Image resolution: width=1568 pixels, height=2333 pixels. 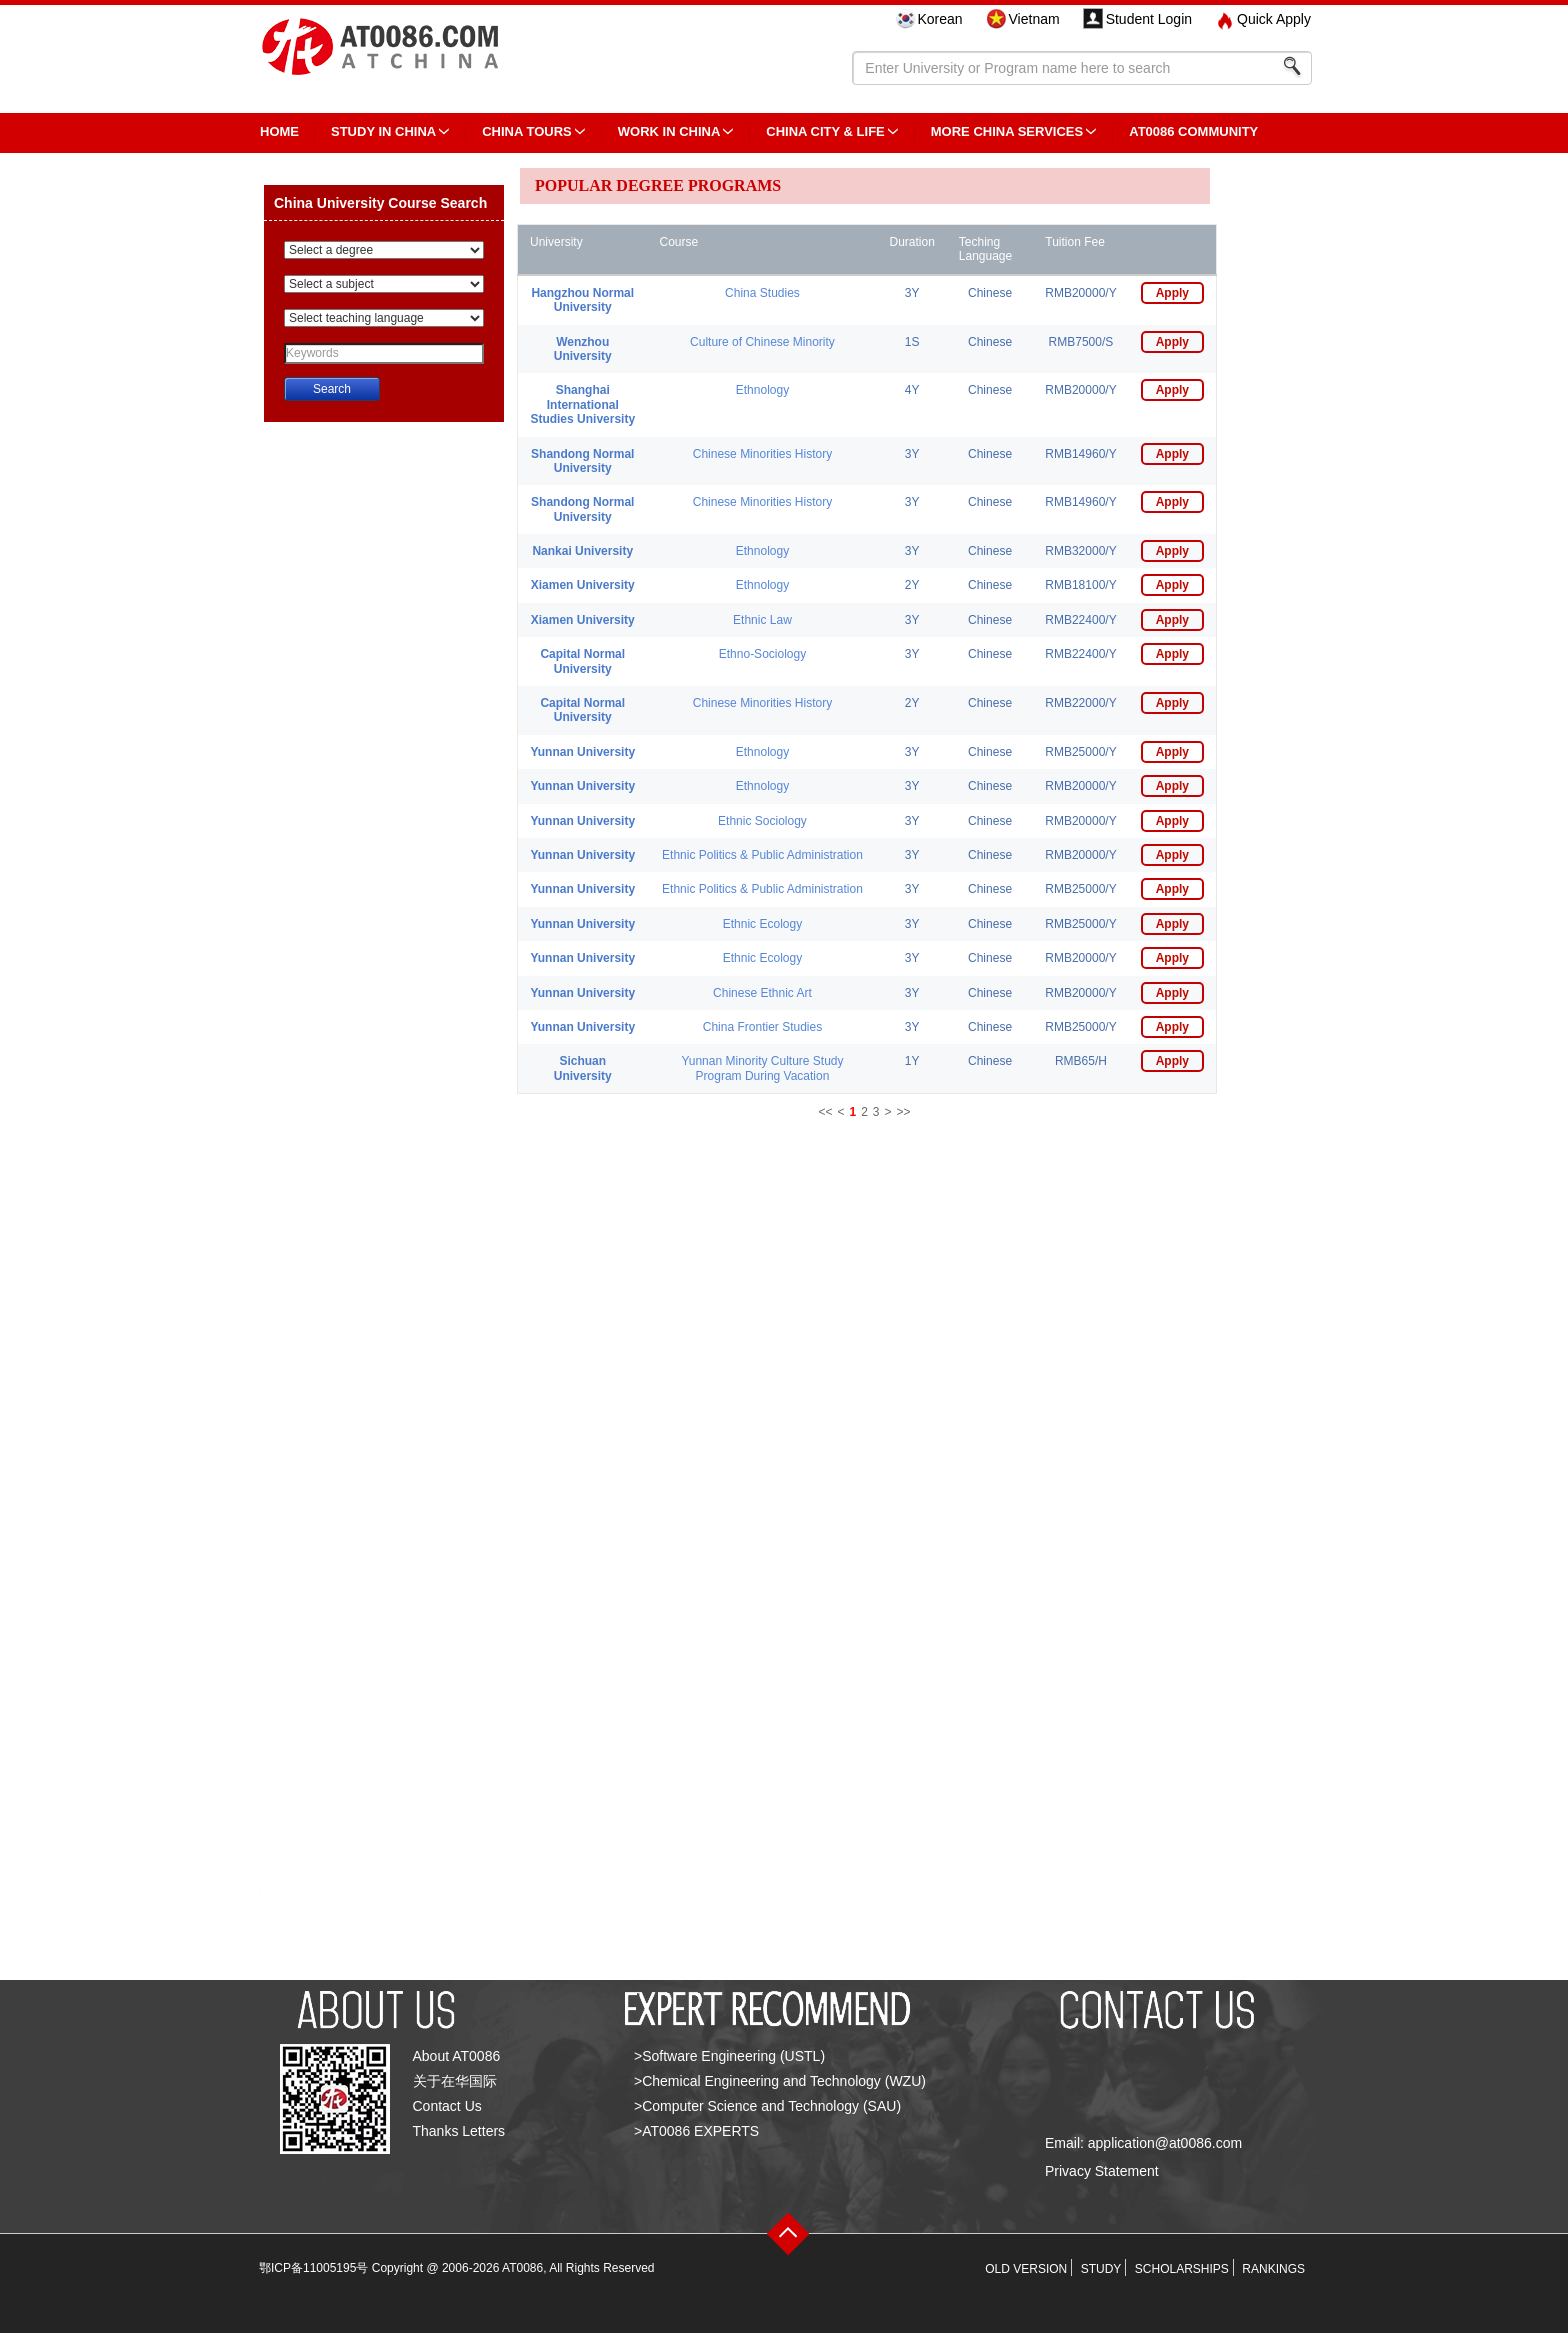 I want to click on Yunnan University, so click(x=582, y=752).